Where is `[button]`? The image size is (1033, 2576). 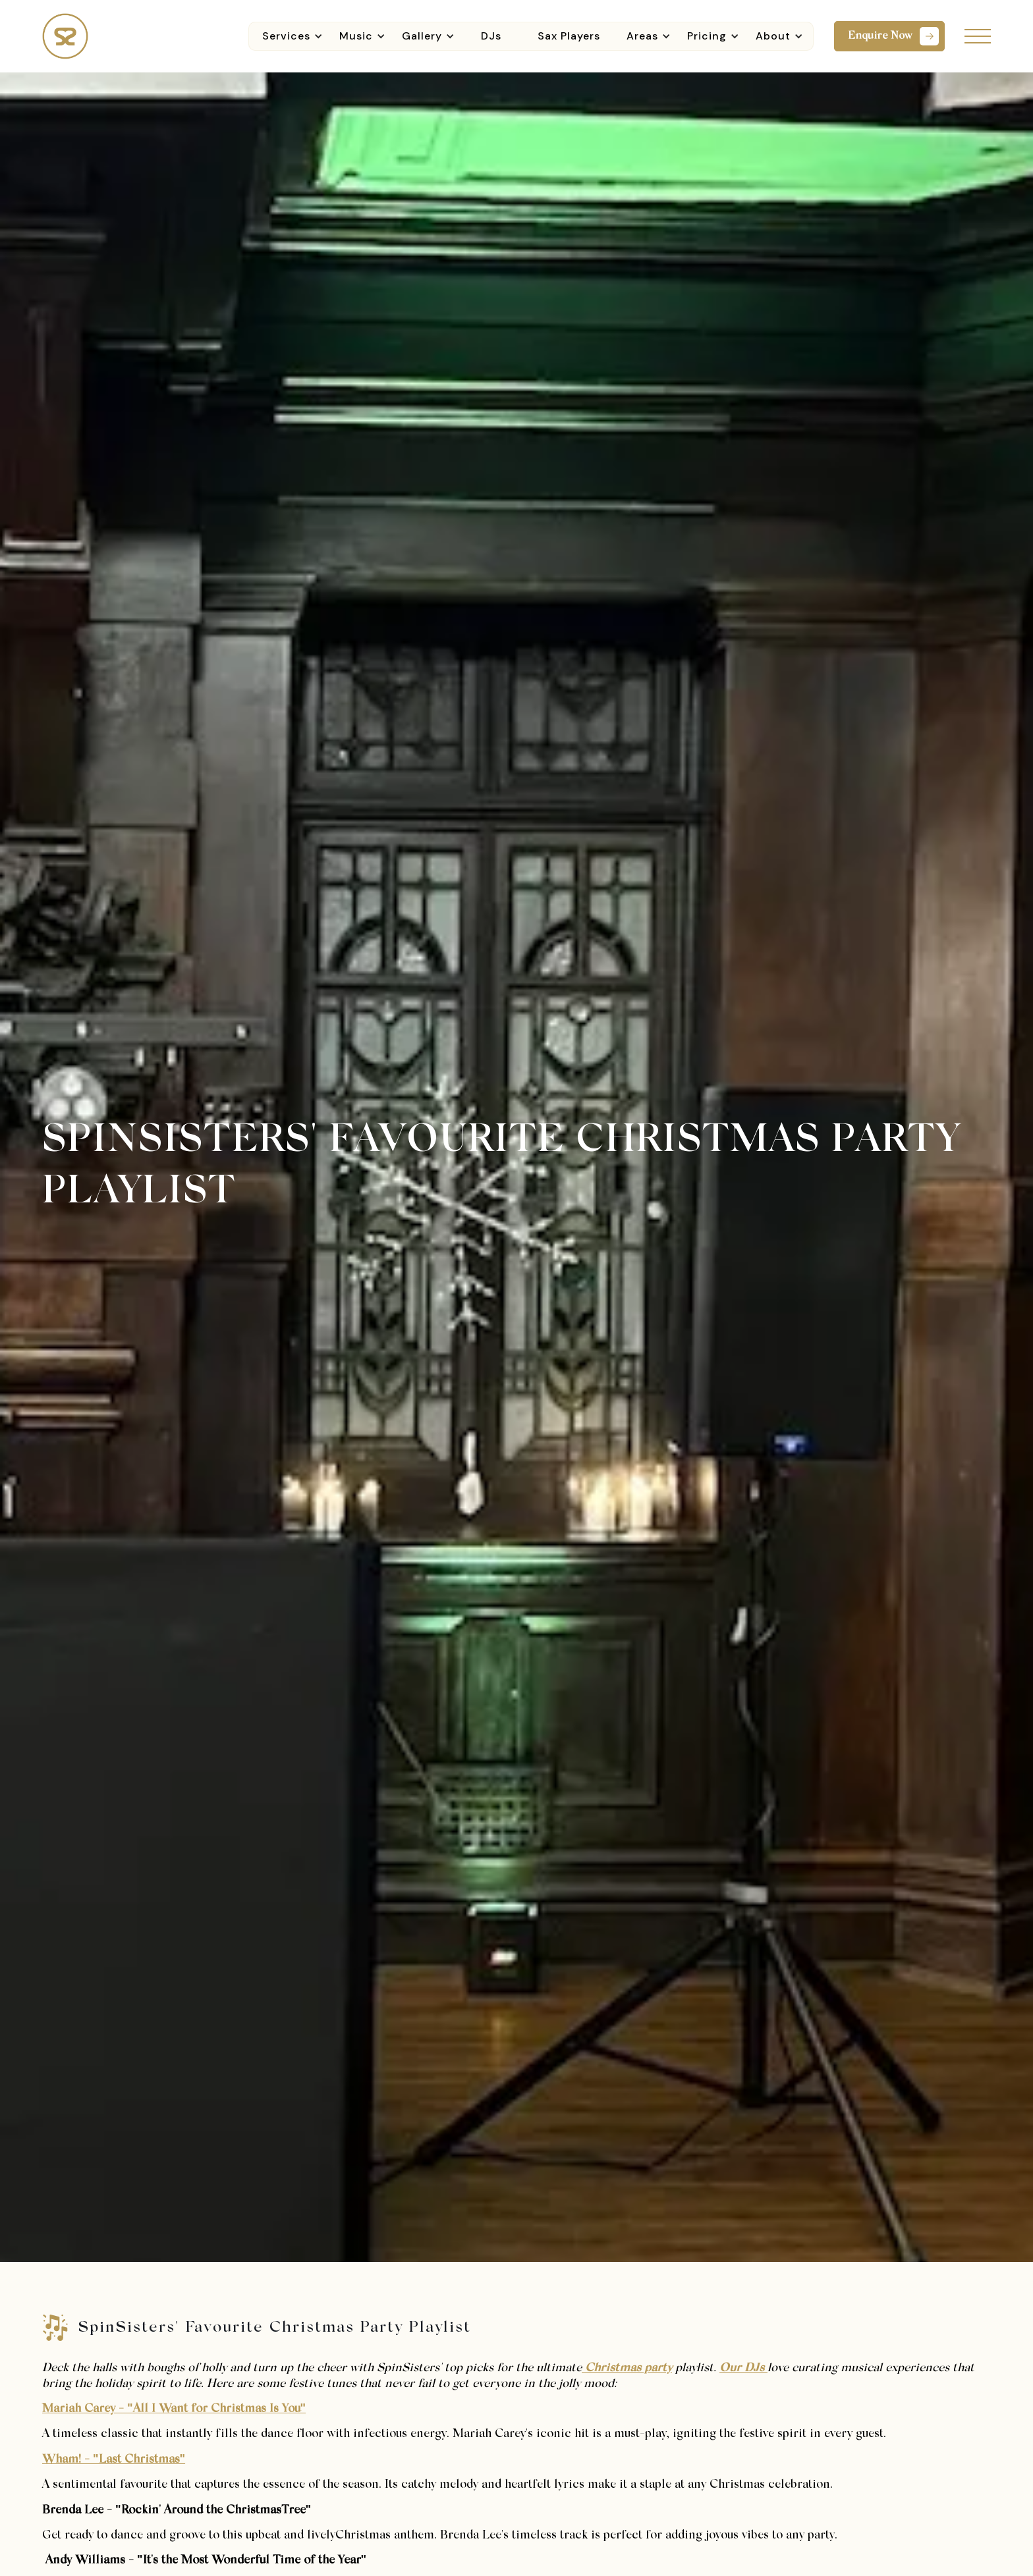
[button] is located at coordinates (291, 36).